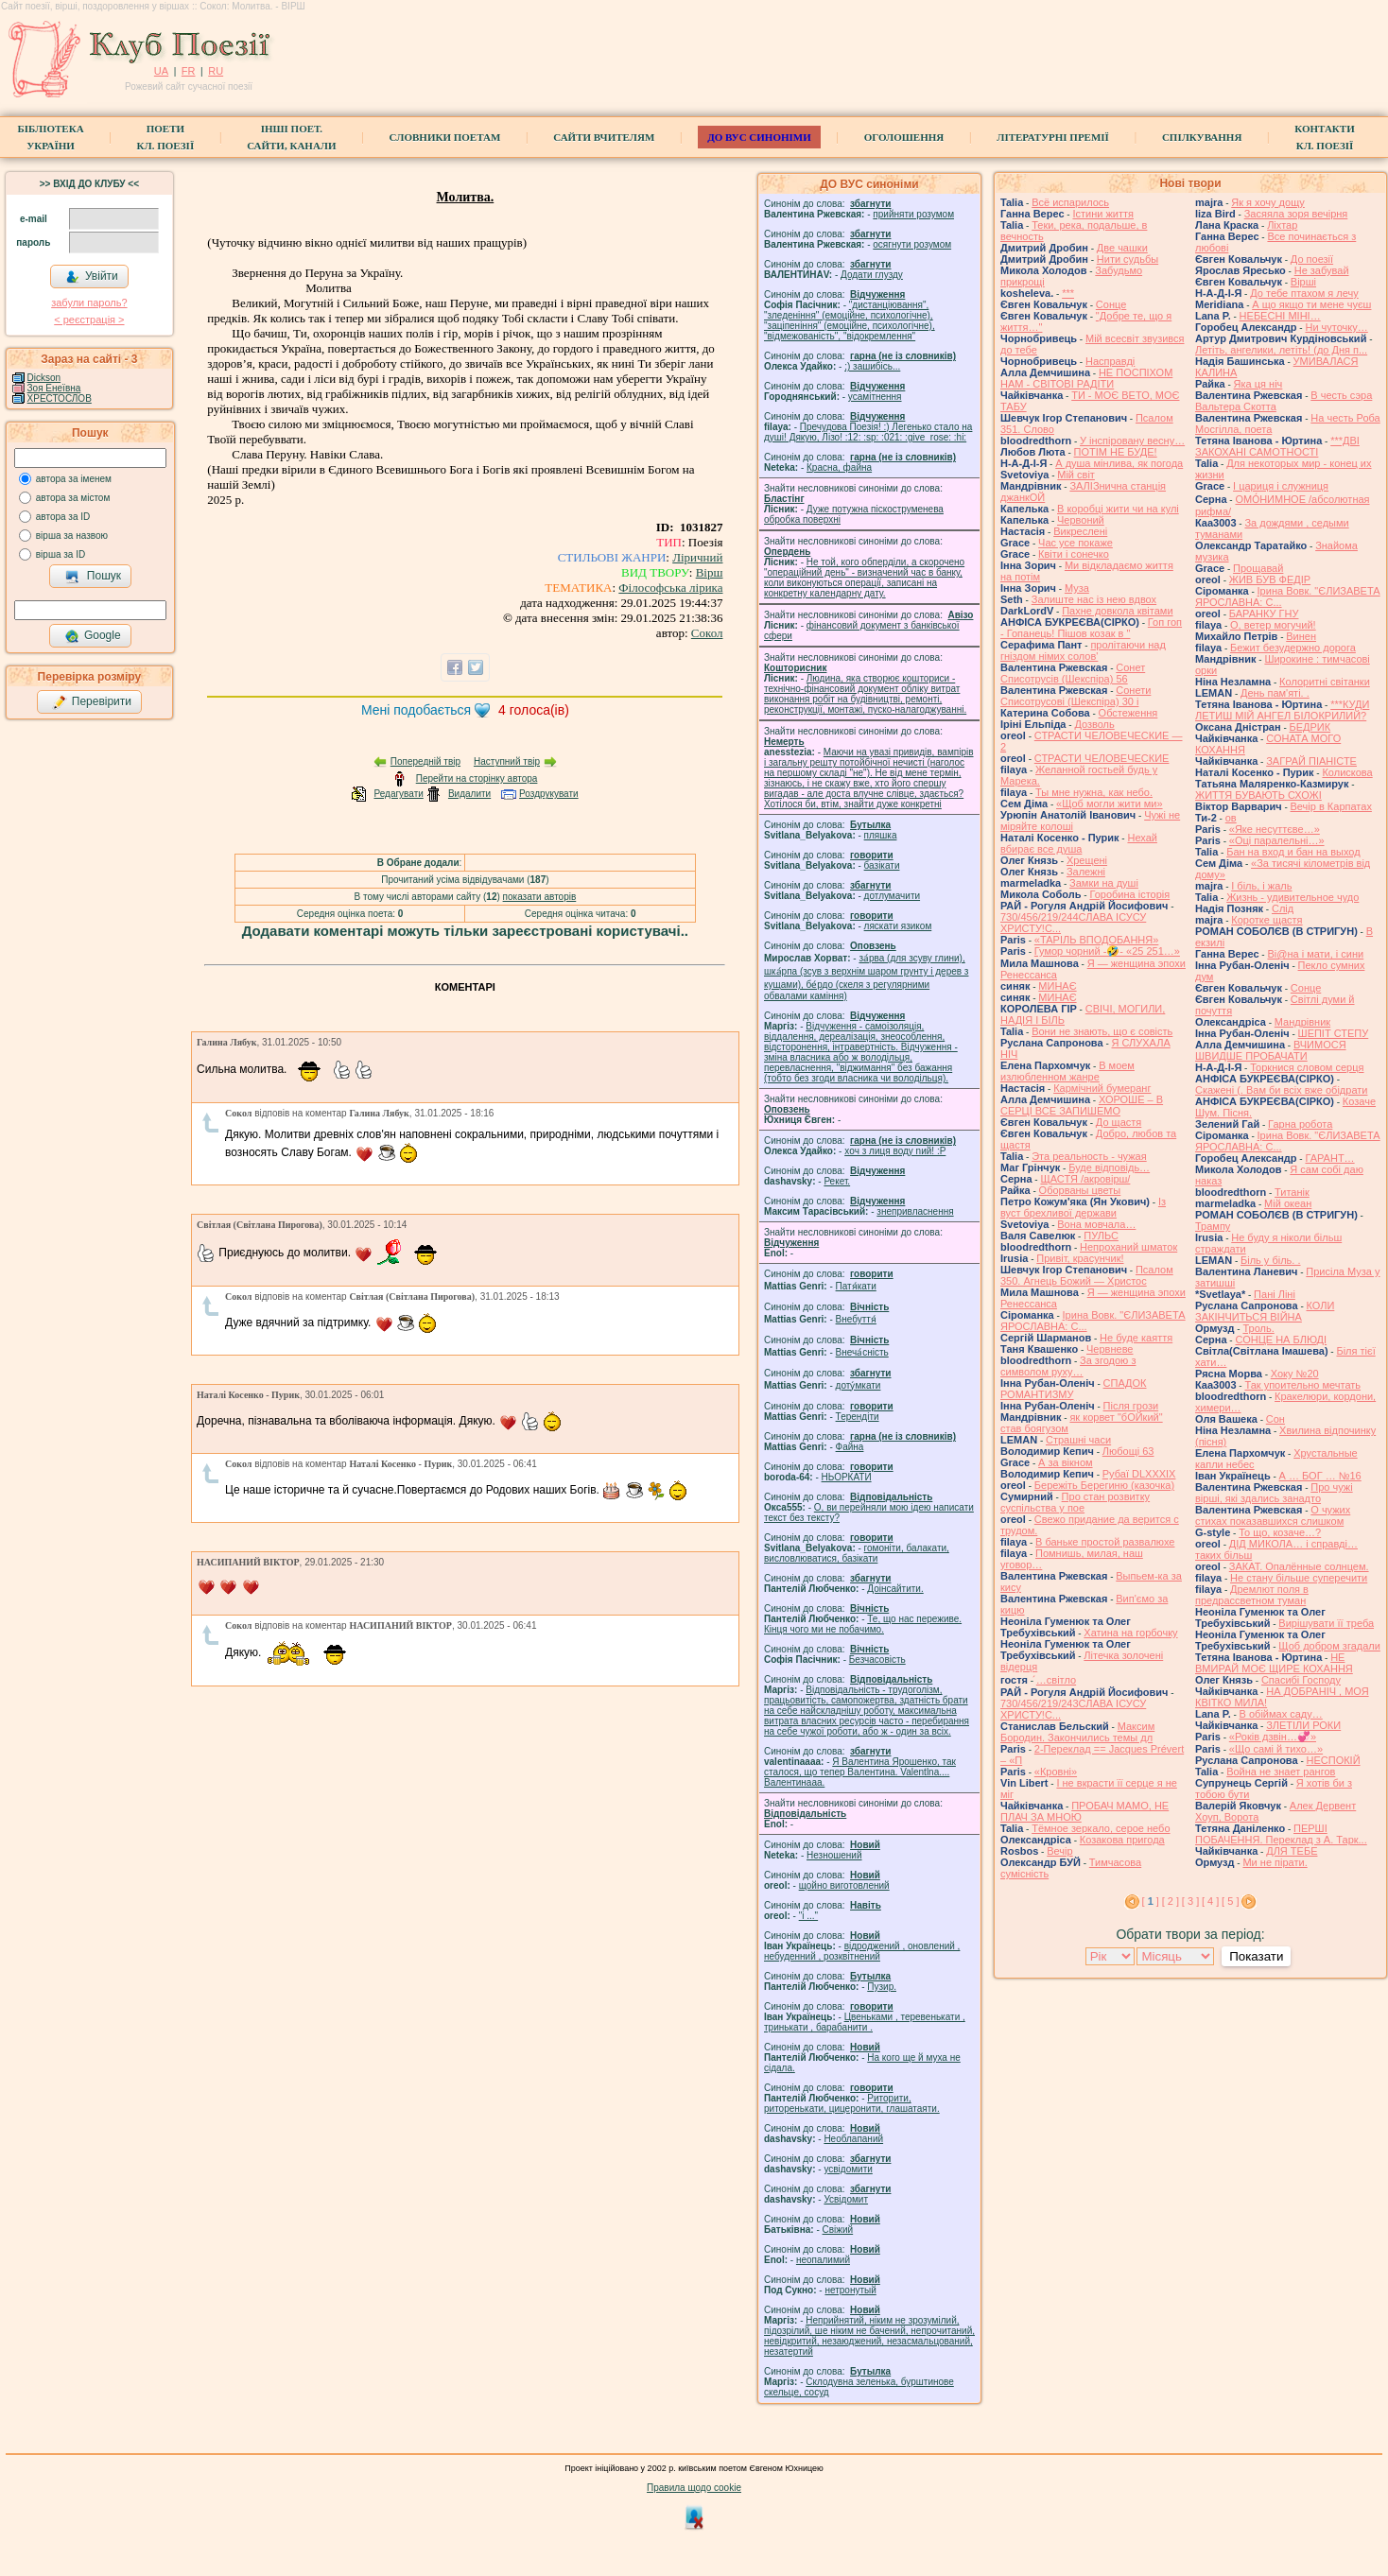 The image size is (1388, 2576). Describe the element at coordinates (1281, 1714) in the screenshot. I see `В обіймах саду…` at that location.